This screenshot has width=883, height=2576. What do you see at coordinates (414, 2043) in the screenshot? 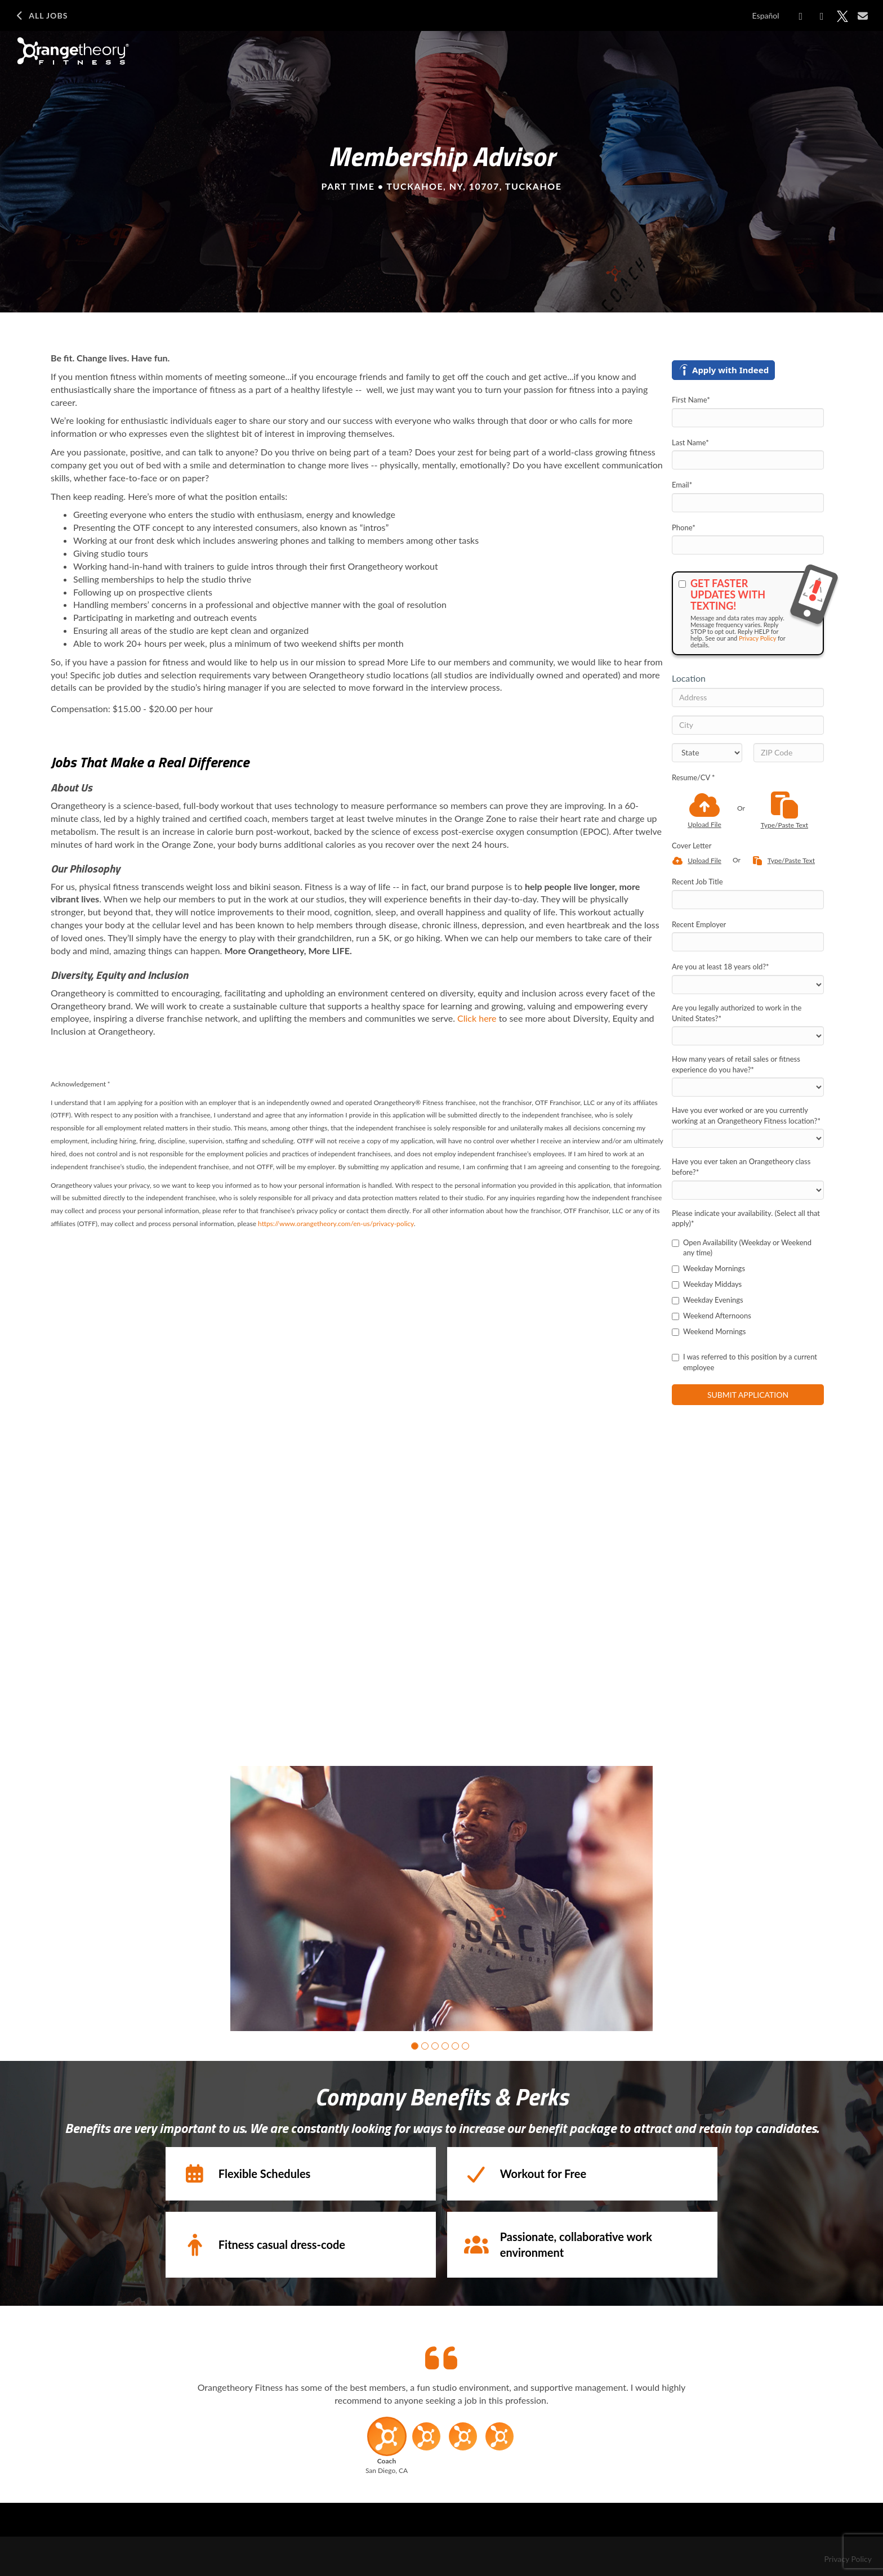
I see `[button]` at bounding box center [414, 2043].